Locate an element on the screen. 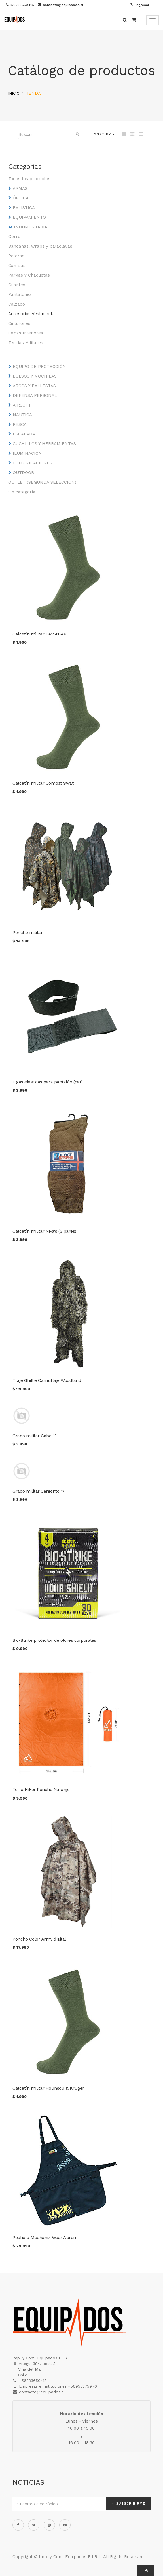 The image size is (163, 2576). Ligas elásticas para pantalón (par) is located at coordinates (47, 1082).